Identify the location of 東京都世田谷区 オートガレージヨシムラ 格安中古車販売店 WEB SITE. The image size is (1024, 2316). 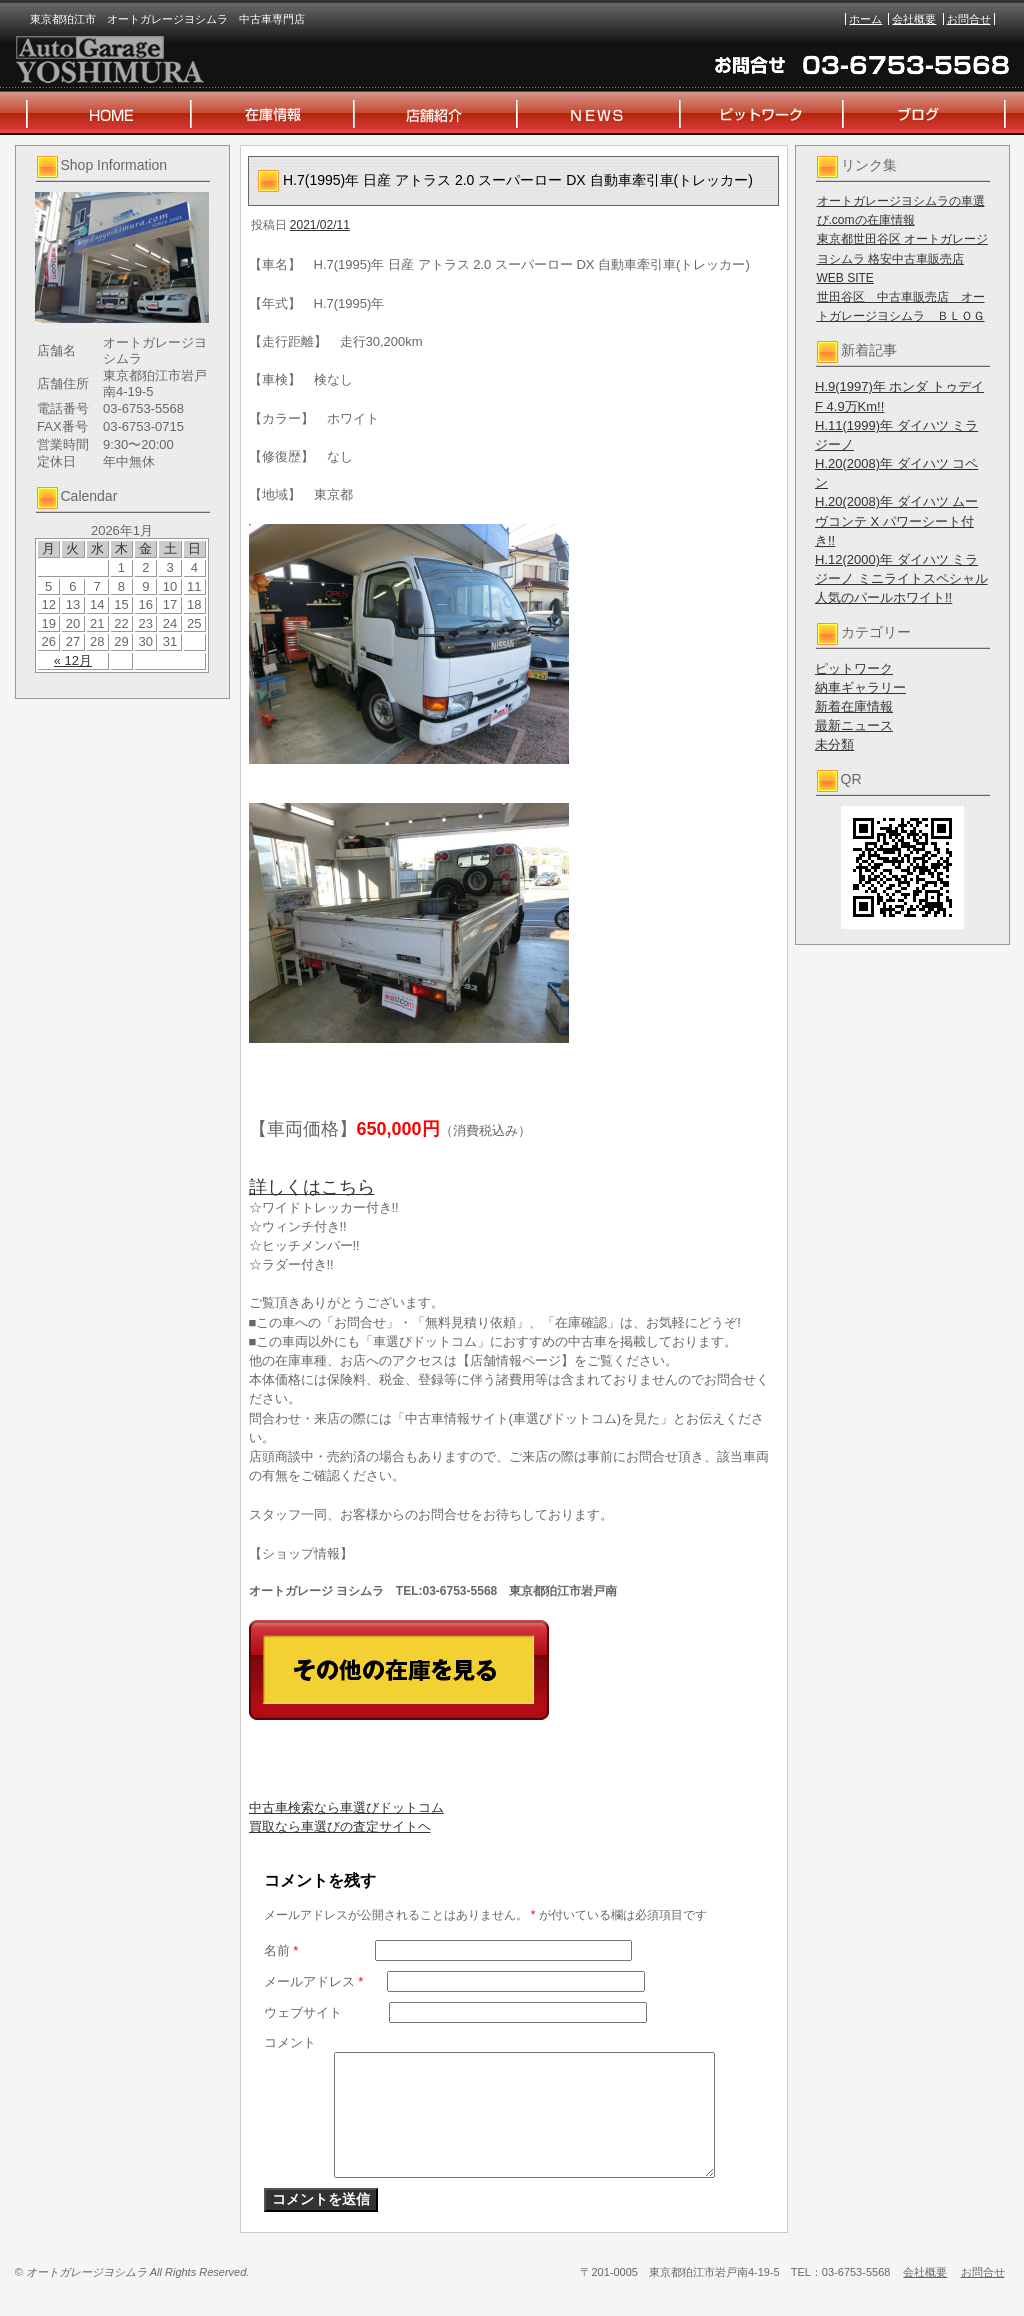
(902, 258).